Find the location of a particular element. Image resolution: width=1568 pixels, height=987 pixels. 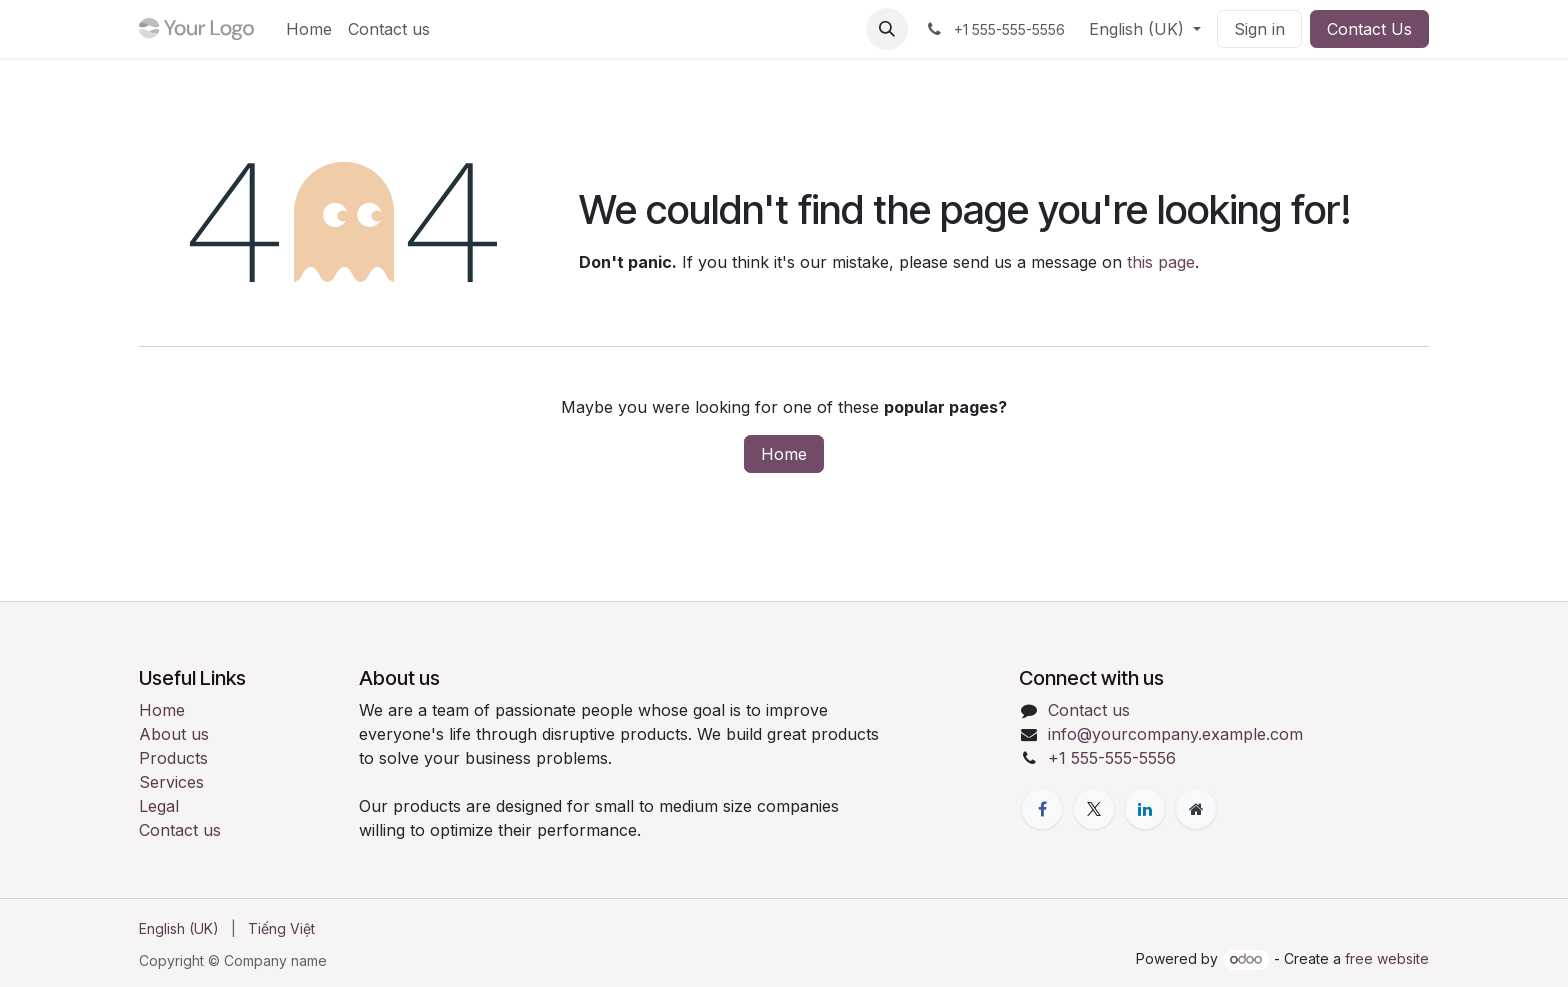

Contact us is located at coordinates (180, 830).